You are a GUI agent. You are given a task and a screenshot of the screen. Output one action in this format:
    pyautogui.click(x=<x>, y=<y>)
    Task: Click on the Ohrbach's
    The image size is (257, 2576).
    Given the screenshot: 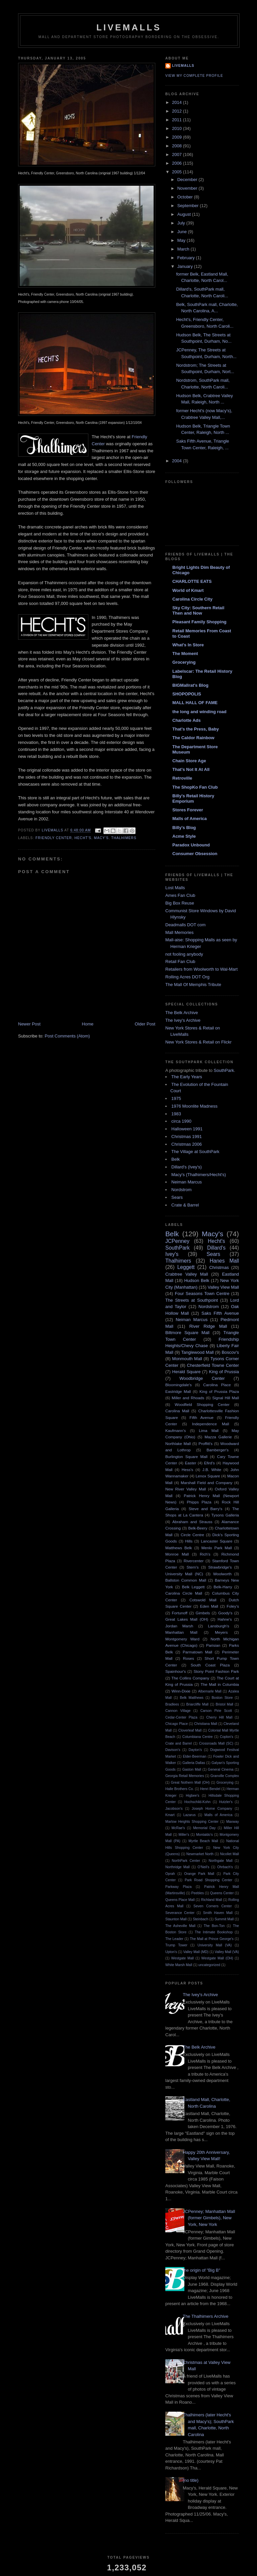 What is the action you would take?
    pyautogui.click(x=225, y=1867)
    